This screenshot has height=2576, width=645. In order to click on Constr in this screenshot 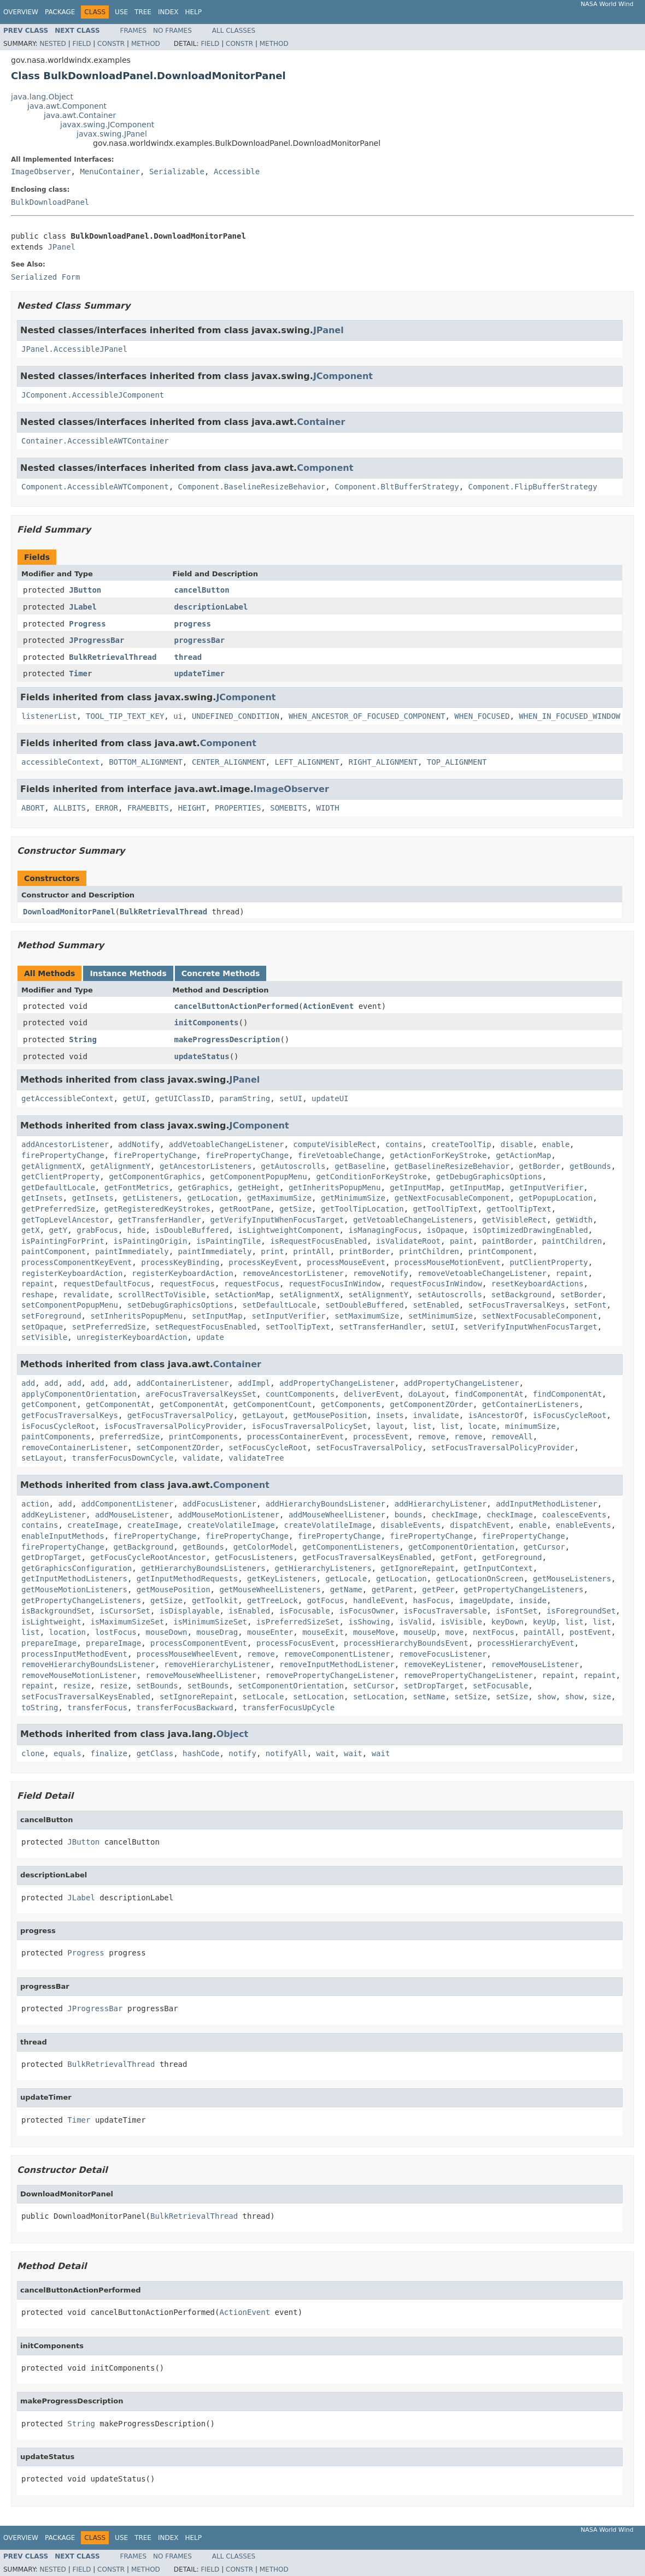, I will do `click(111, 44)`.